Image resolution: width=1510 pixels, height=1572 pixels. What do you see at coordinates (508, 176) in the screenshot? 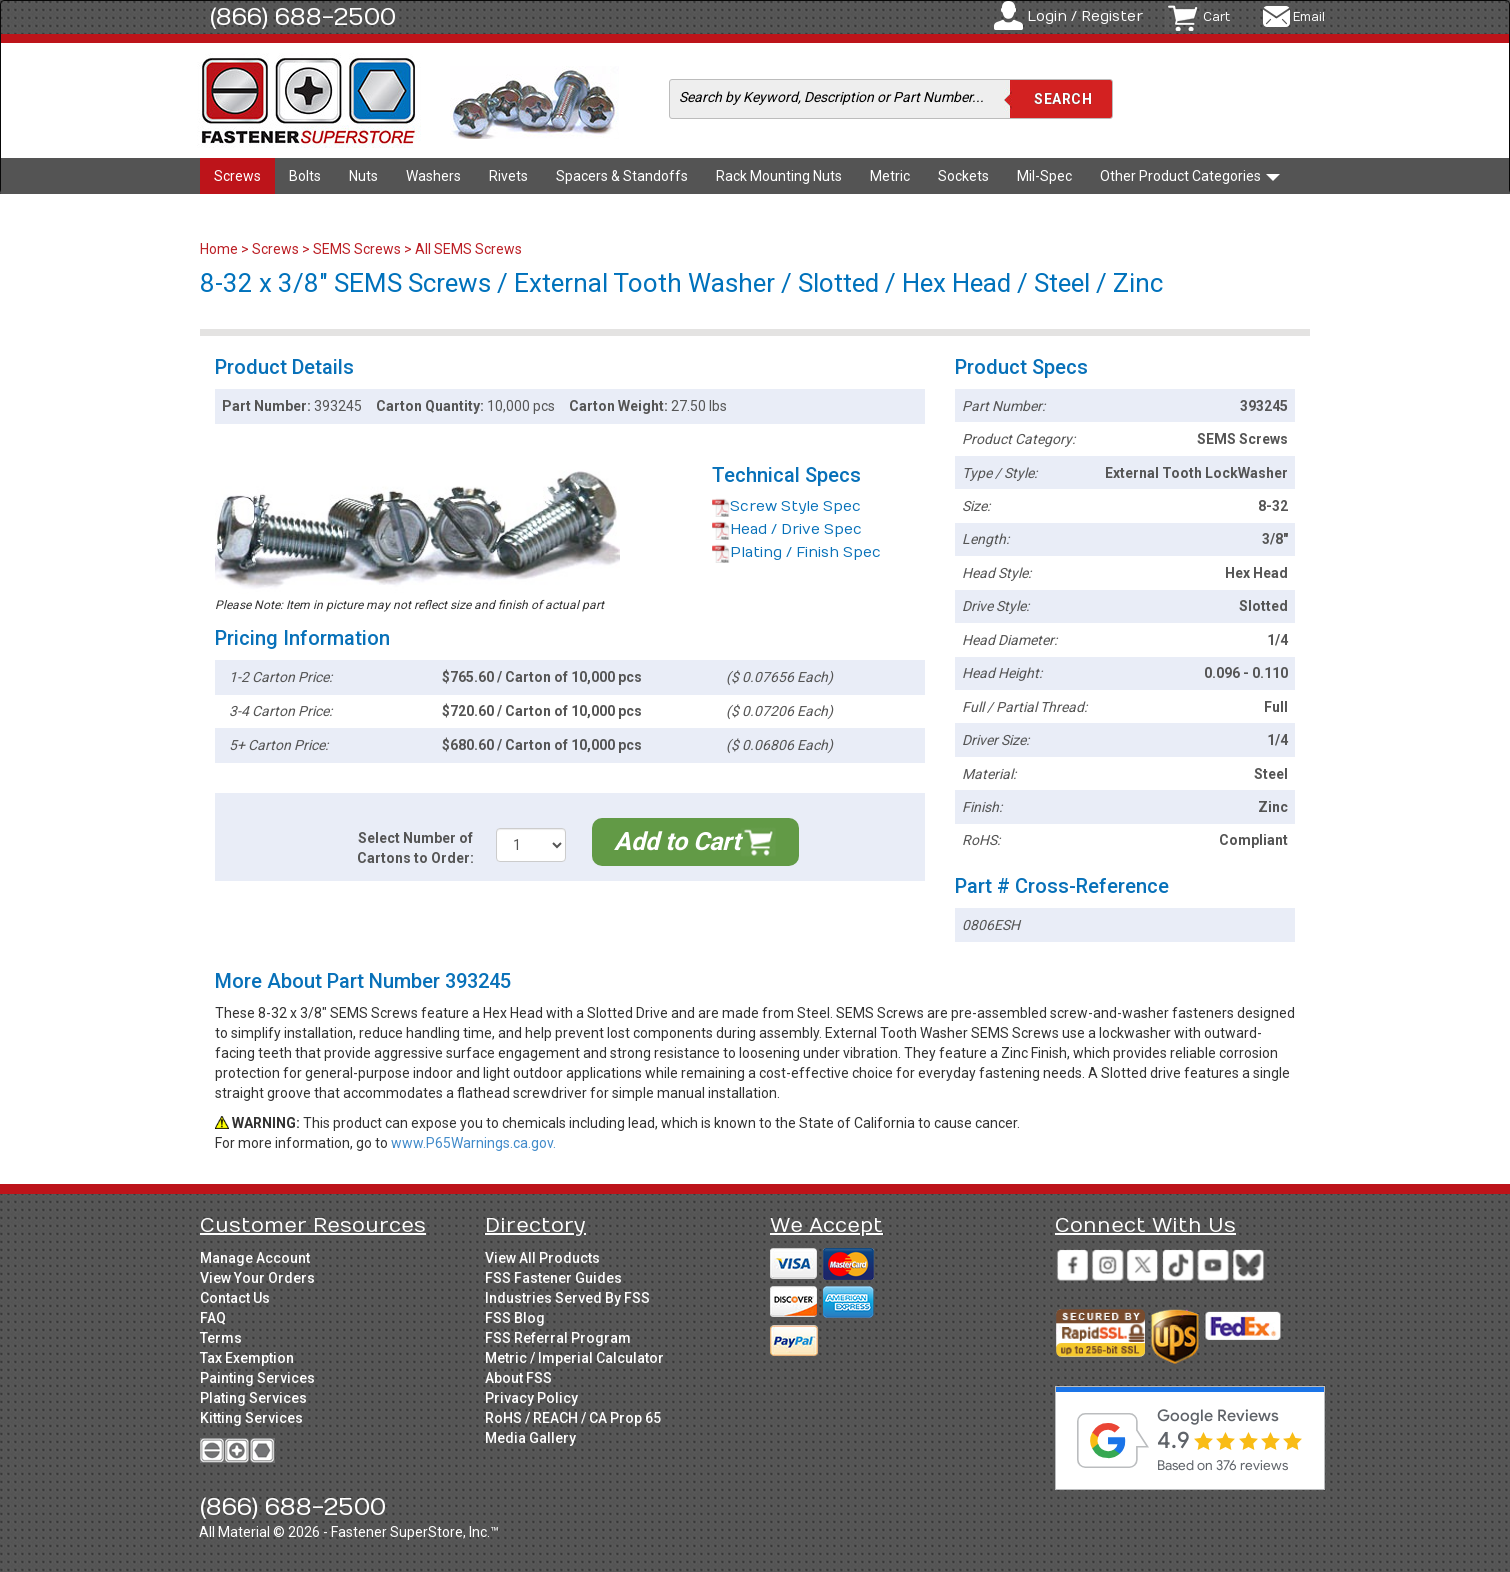
I see `Rivets` at bounding box center [508, 176].